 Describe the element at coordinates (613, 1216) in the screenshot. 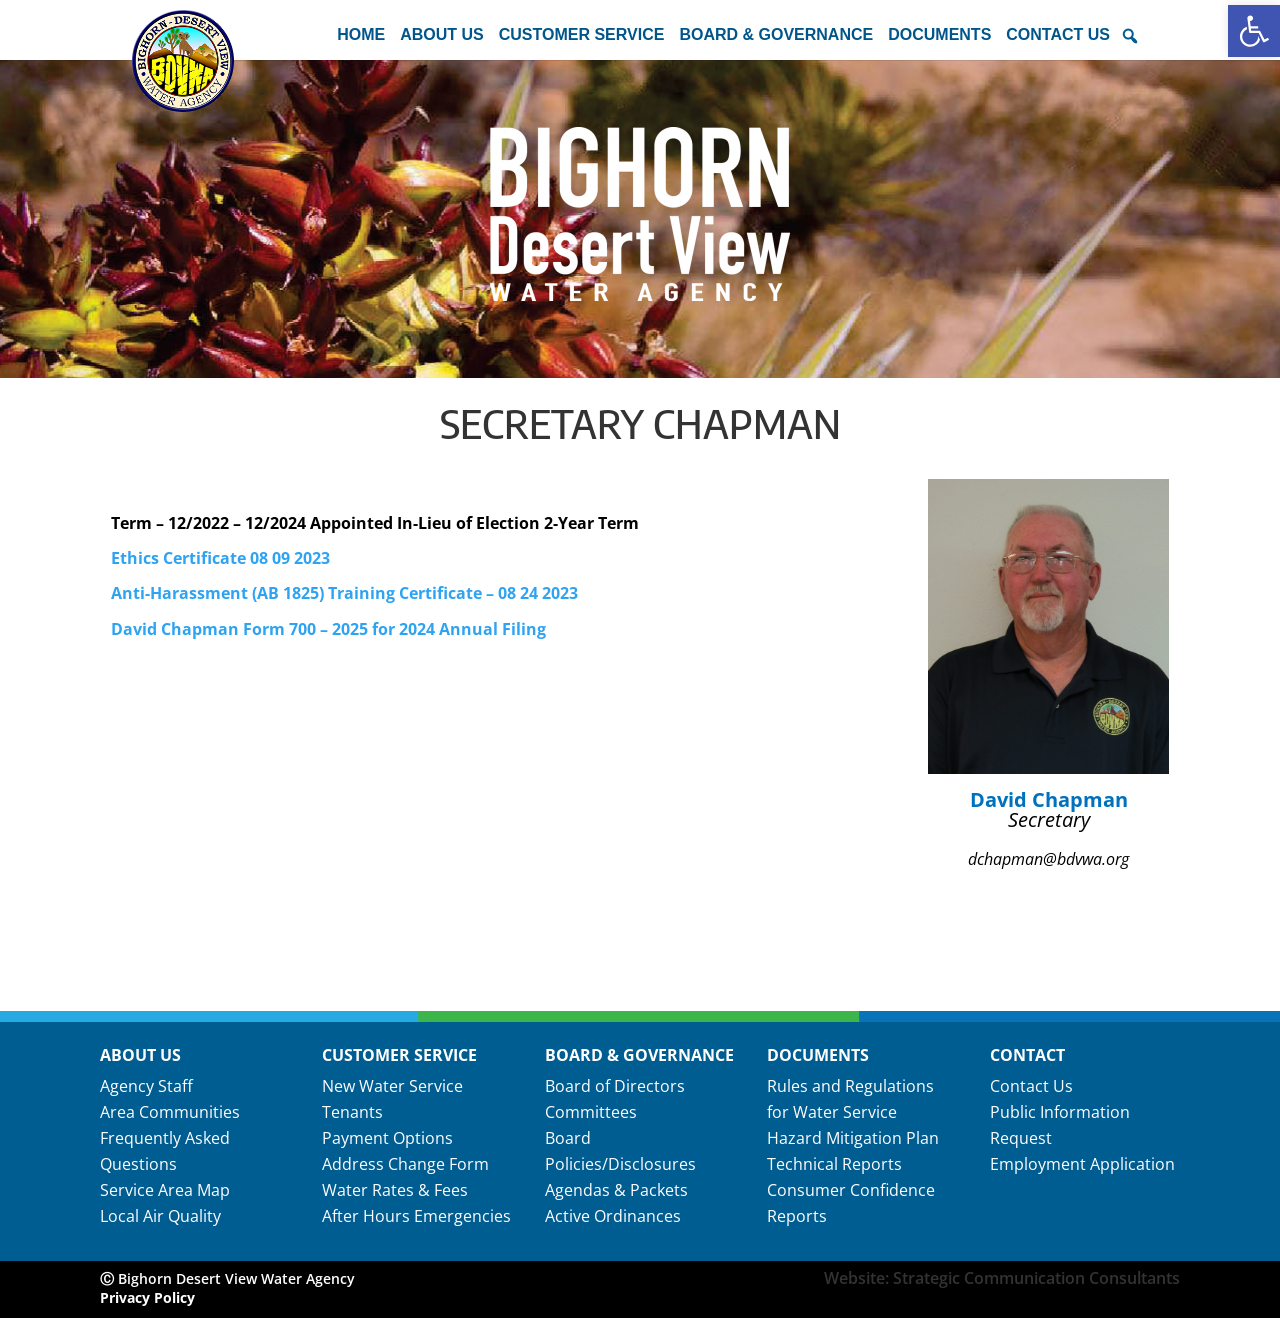

I see `Active Ordinances [link]` at that location.